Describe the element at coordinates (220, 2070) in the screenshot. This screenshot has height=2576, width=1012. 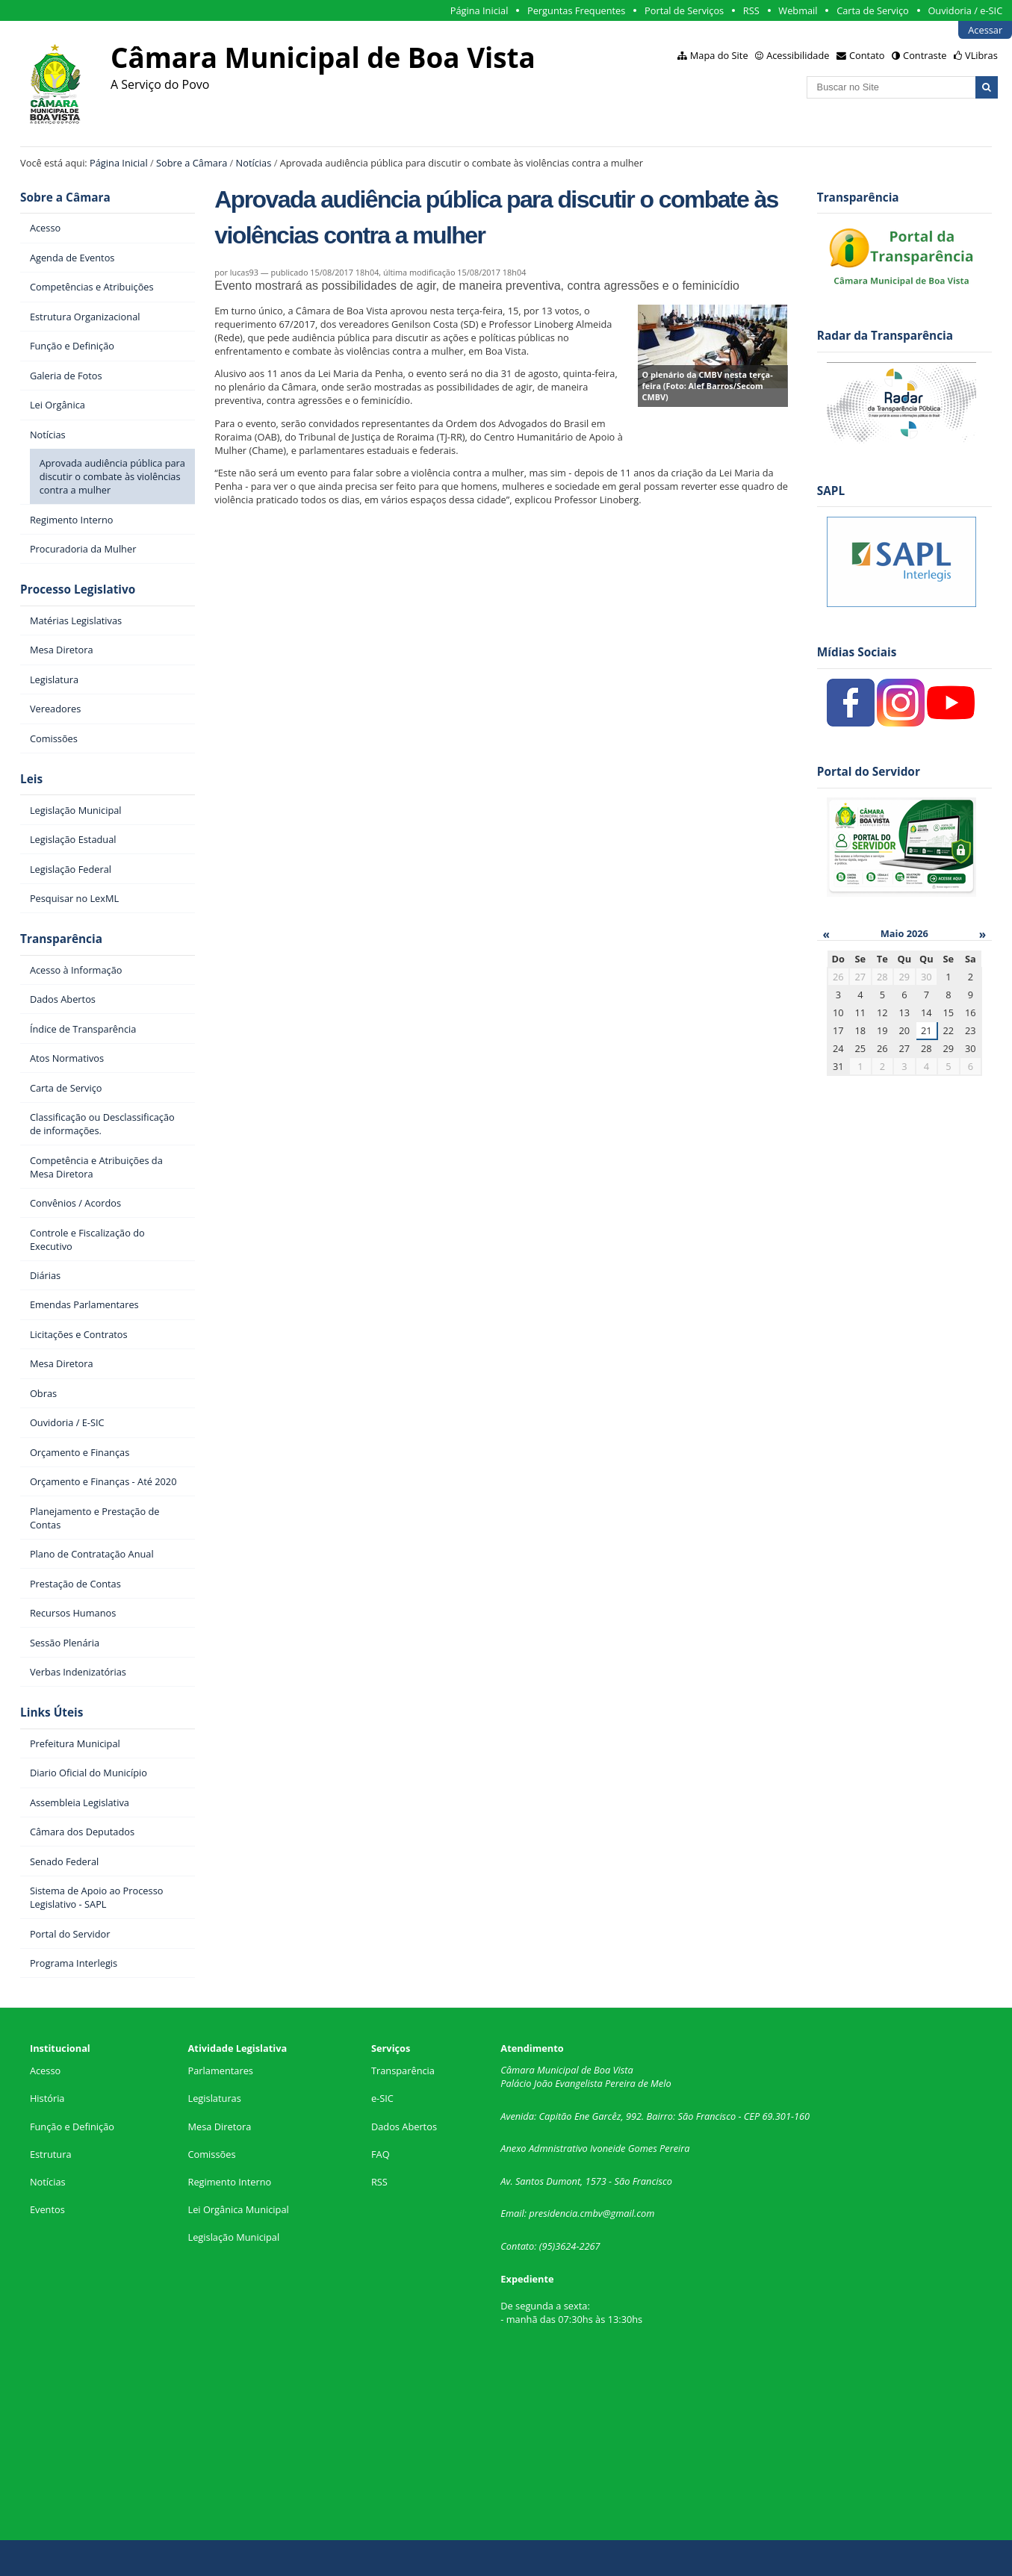
I see `Parlamentares` at that location.